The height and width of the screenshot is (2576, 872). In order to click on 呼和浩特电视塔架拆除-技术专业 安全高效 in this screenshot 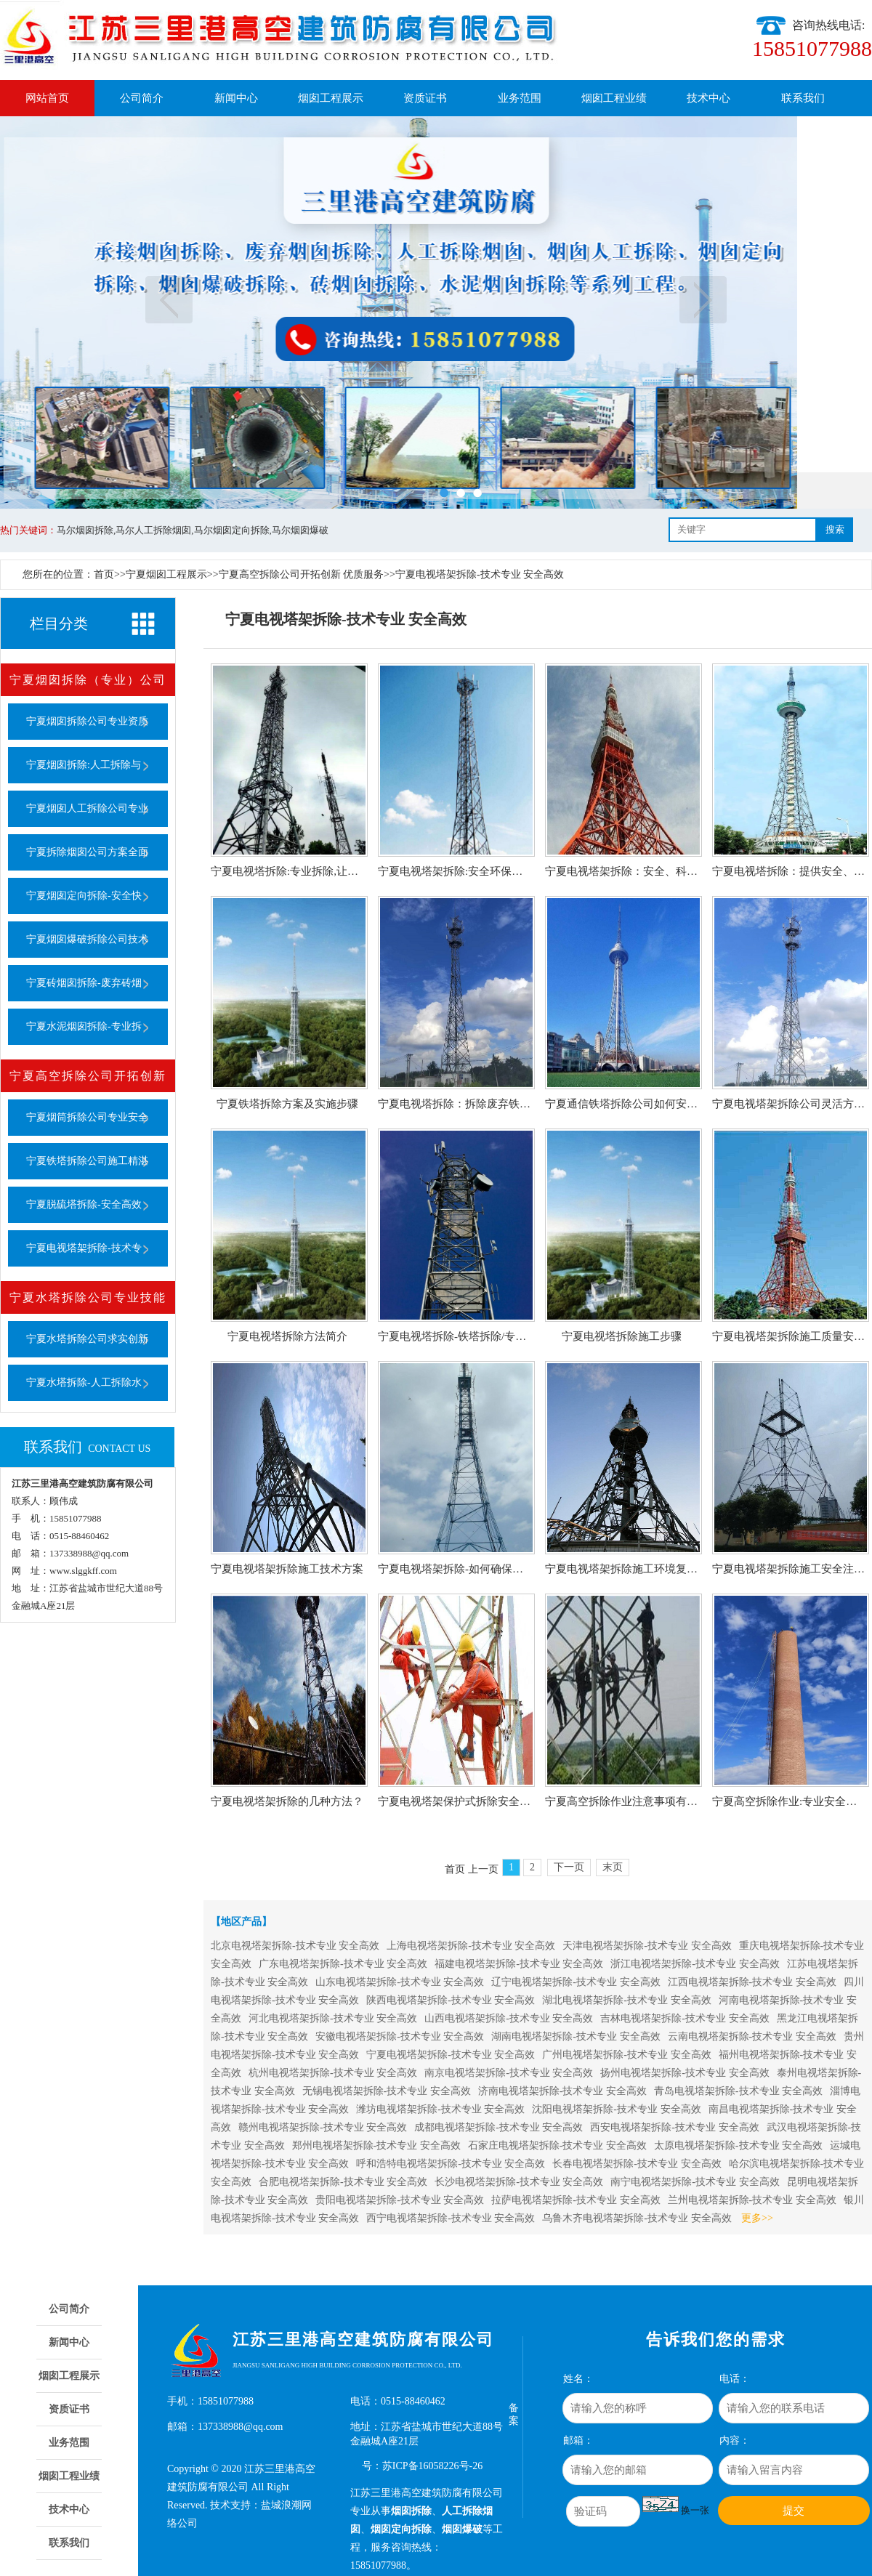, I will do `click(450, 2163)`.